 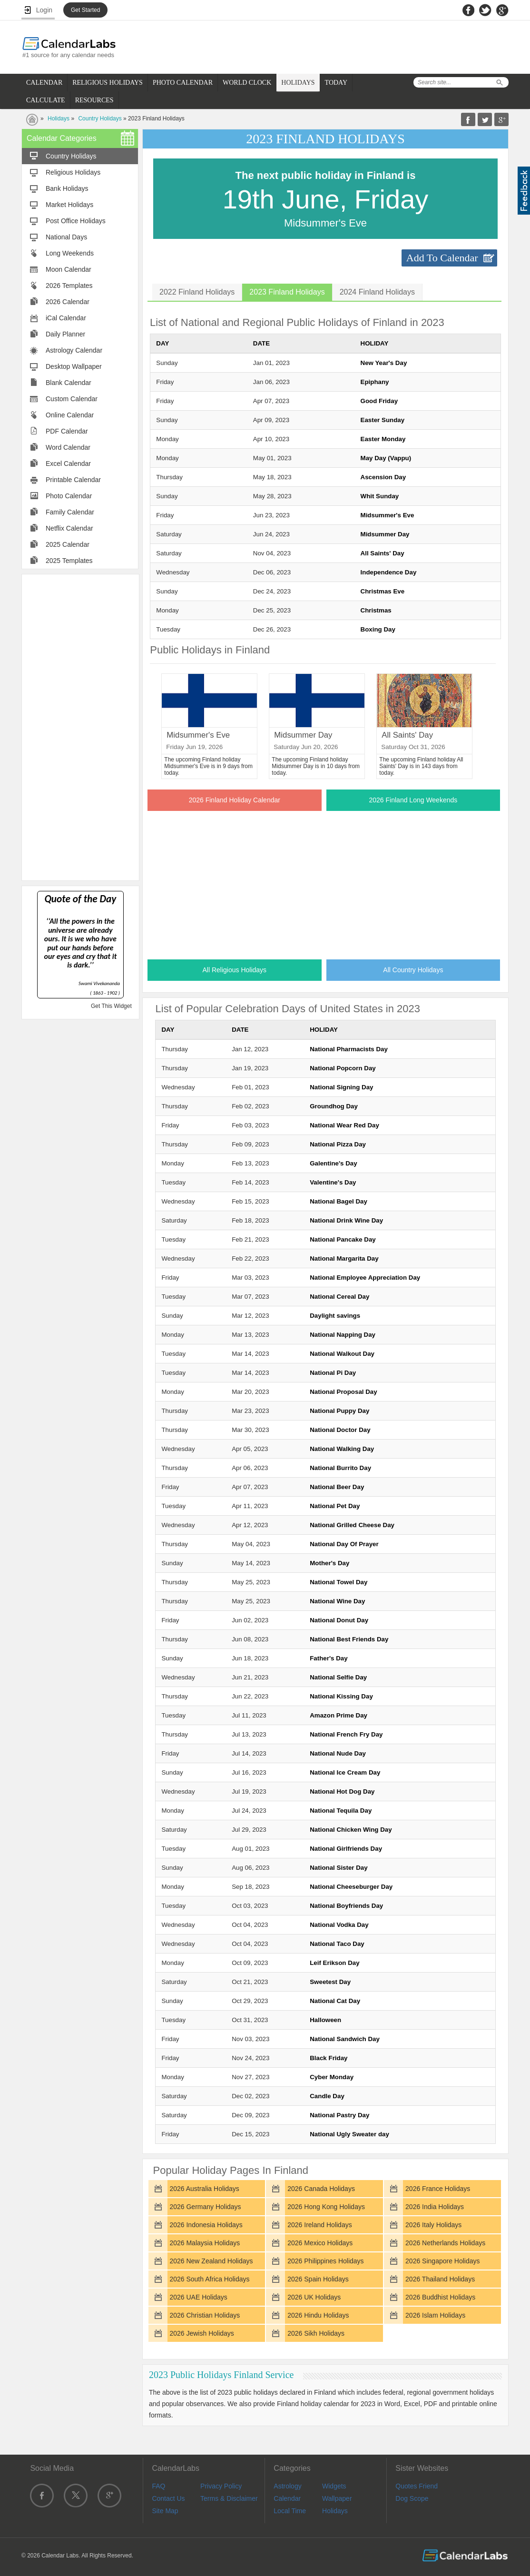 I want to click on Leif Erikson Day, so click(x=334, y=1962).